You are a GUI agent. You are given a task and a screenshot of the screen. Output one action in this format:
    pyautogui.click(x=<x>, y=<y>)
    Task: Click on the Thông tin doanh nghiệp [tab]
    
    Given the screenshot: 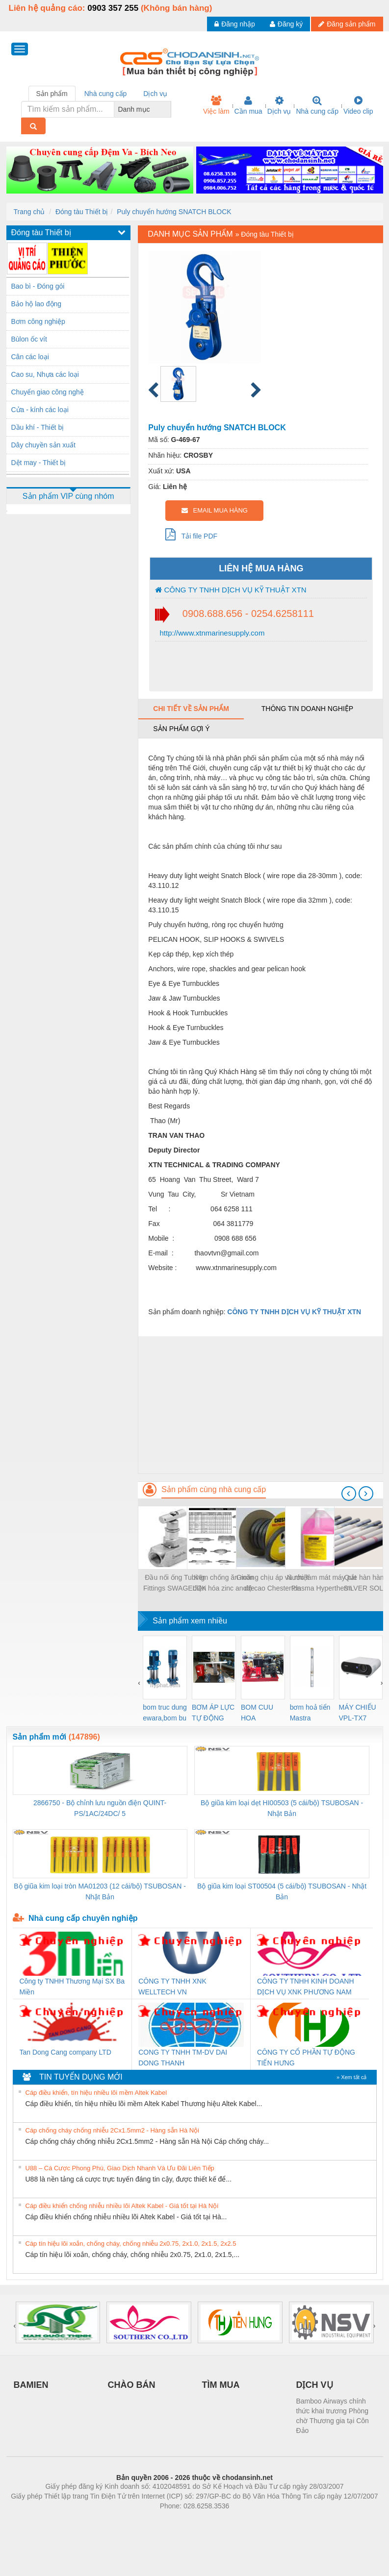 What is the action you would take?
    pyautogui.click(x=307, y=708)
    